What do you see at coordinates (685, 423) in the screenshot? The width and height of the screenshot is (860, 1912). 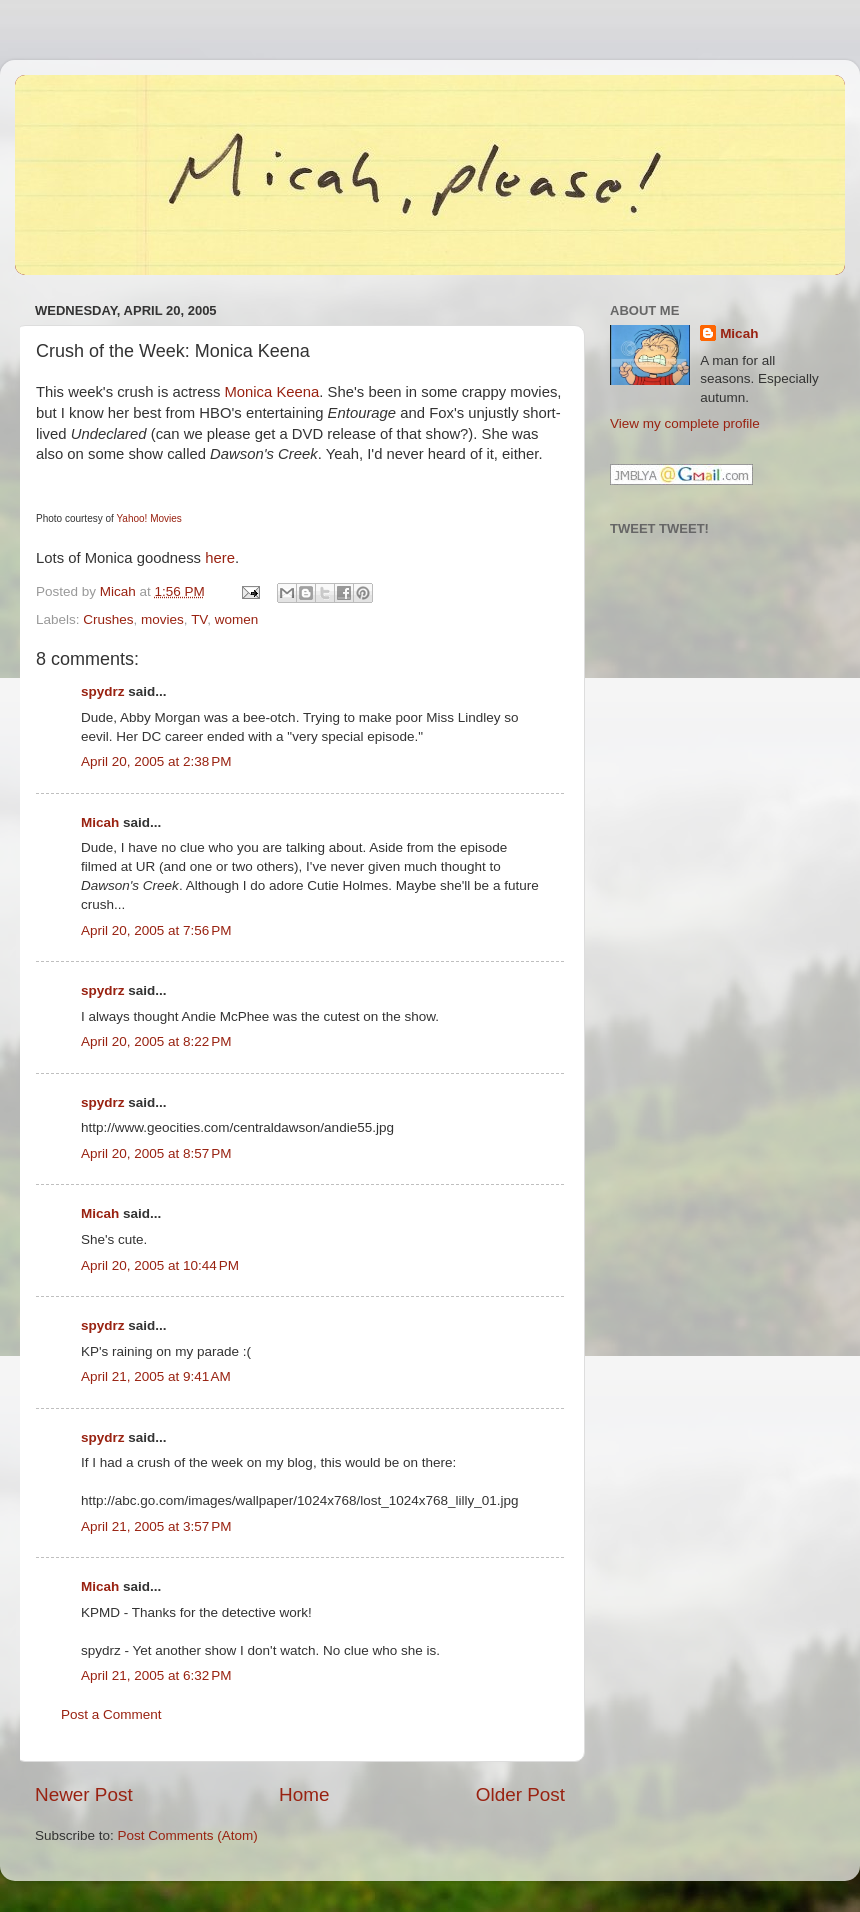 I see `View my complete profile` at bounding box center [685, 423].